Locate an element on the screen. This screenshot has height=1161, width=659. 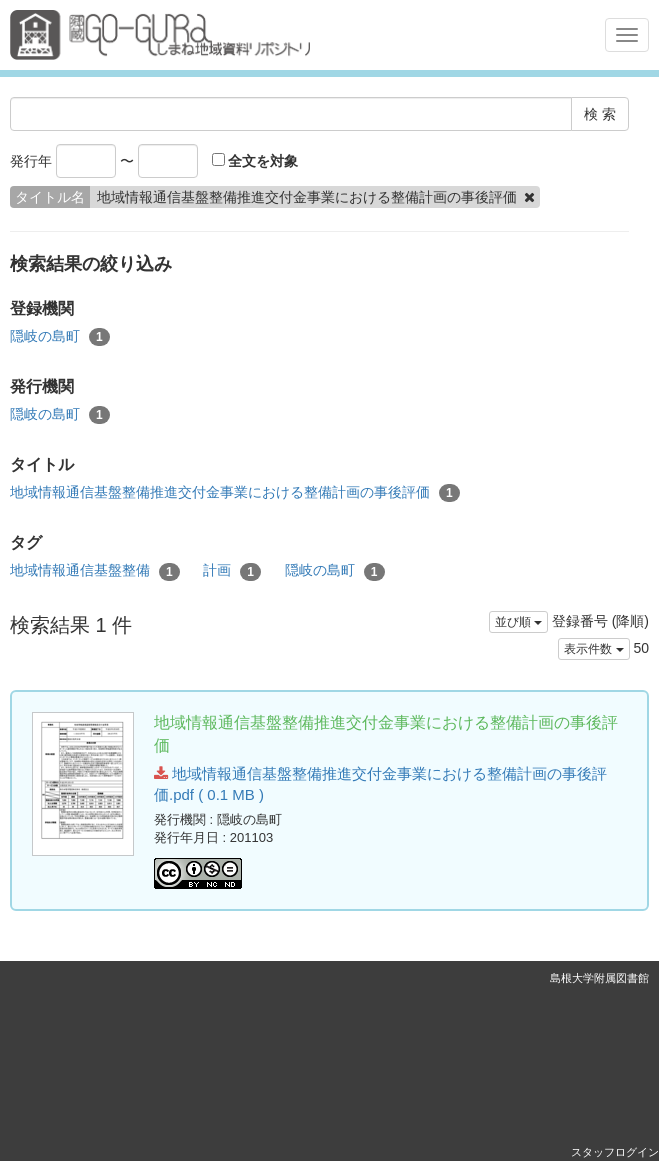
表示件数 is located at coordinates (593, 649).